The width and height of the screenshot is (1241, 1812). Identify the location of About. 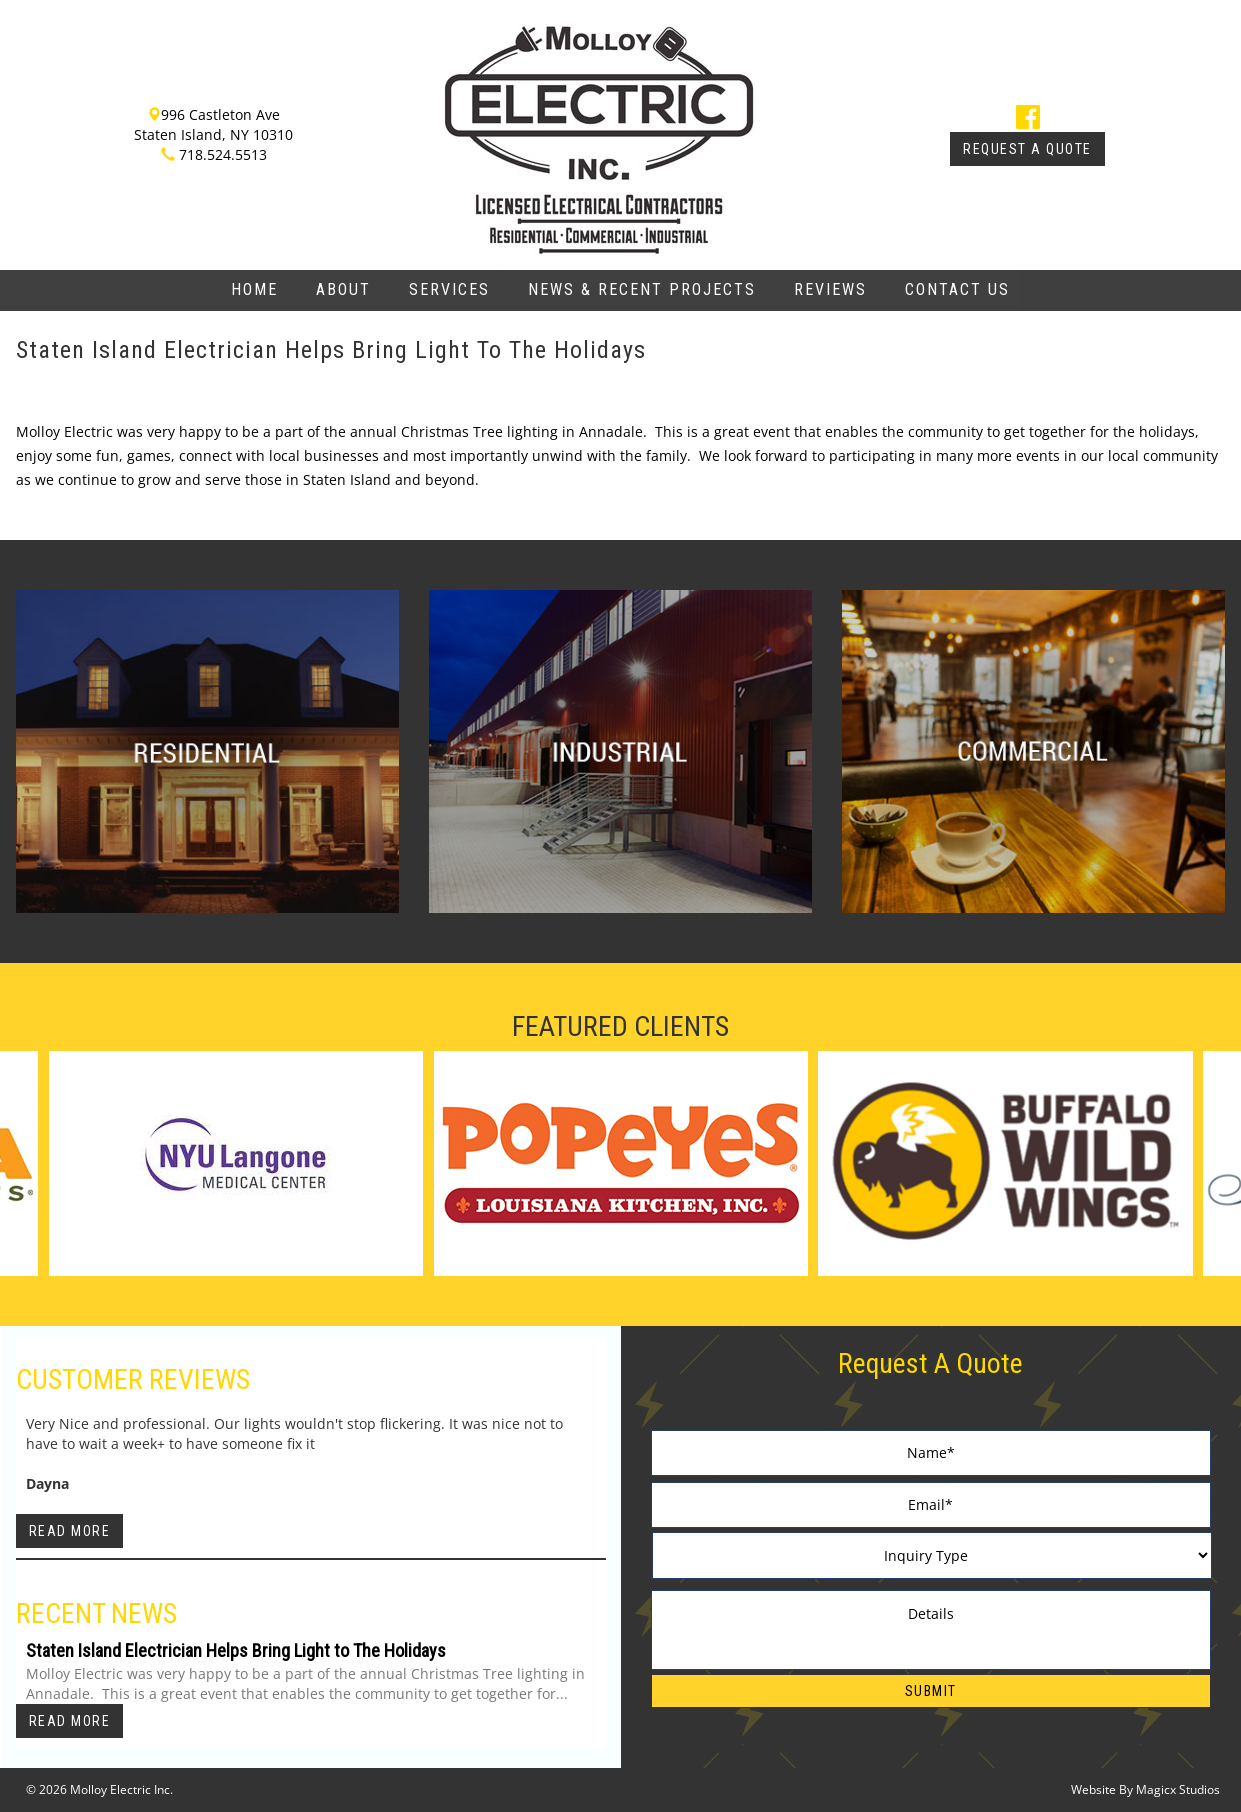
(343, 289).